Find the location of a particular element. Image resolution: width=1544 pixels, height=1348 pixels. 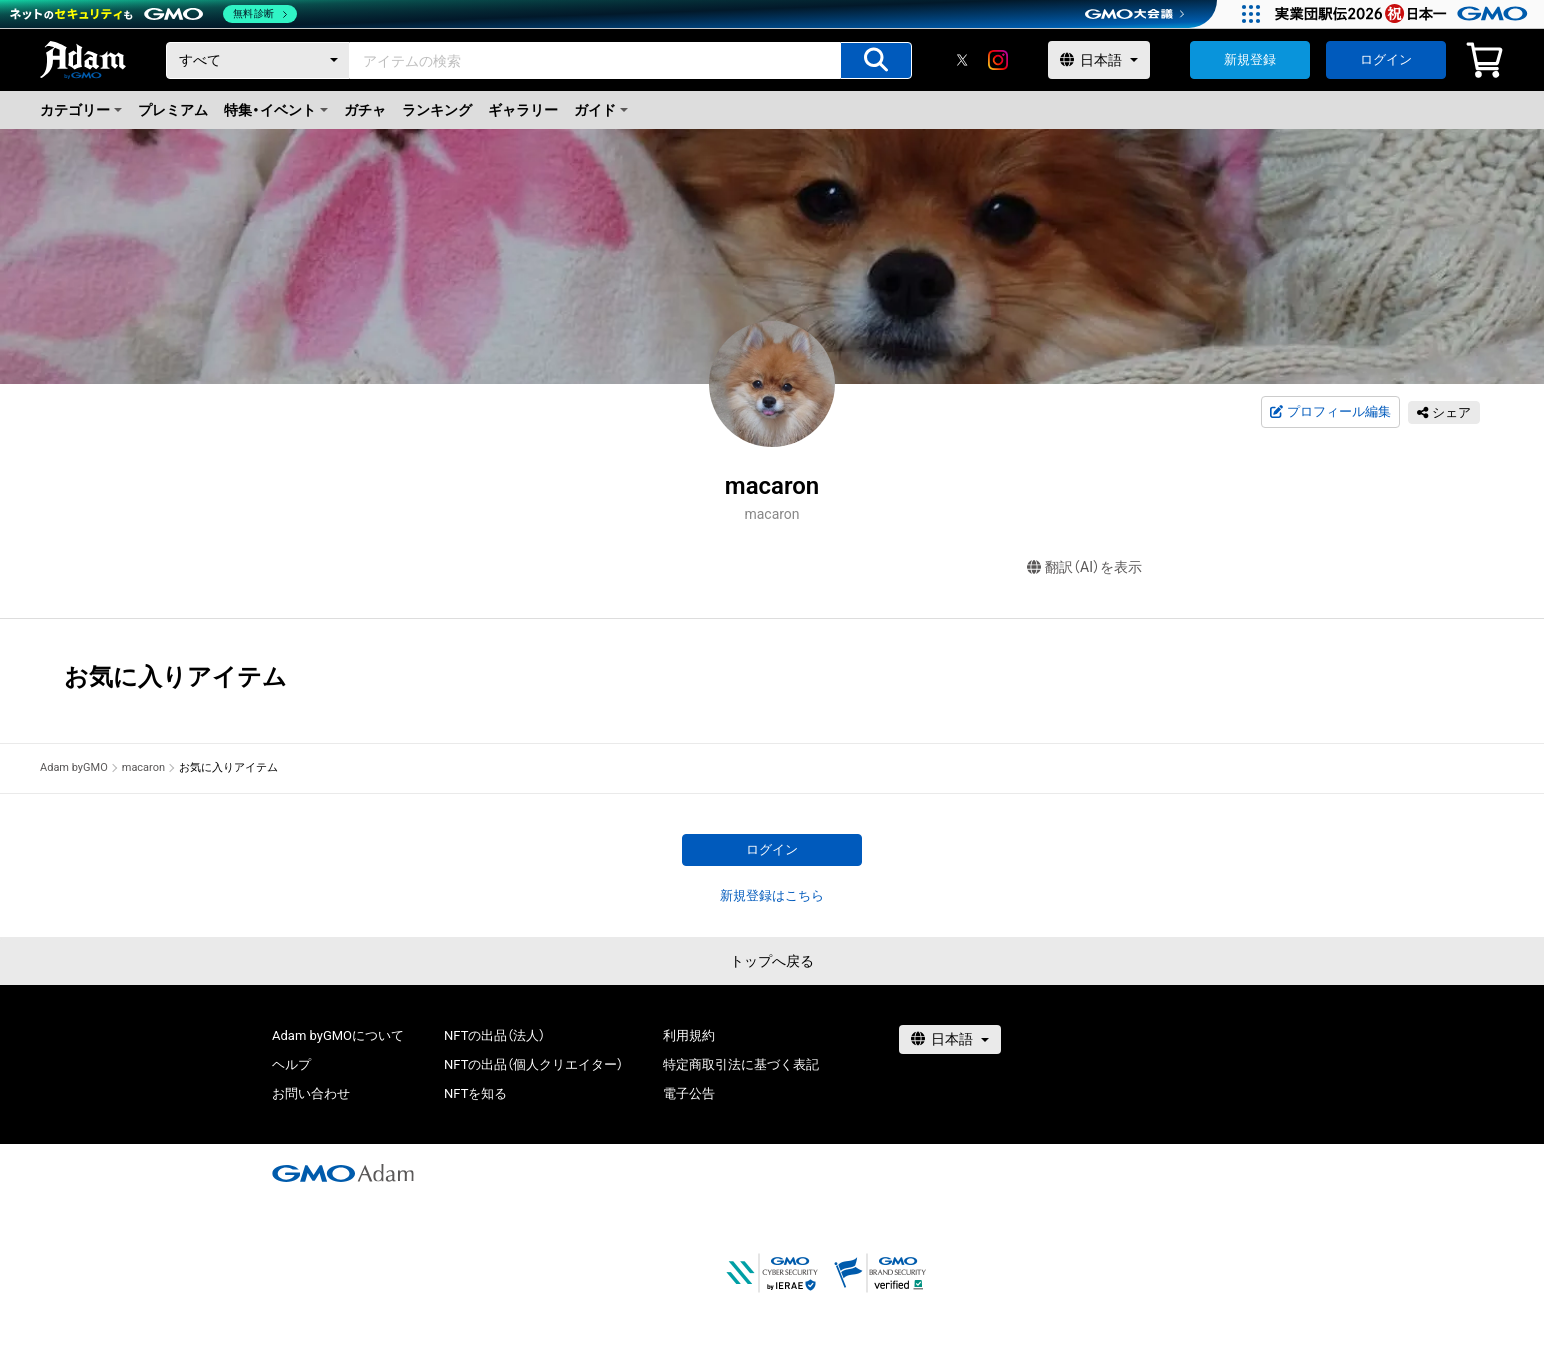

NFTの出品（法人） is located at coordinates (494, 1035).